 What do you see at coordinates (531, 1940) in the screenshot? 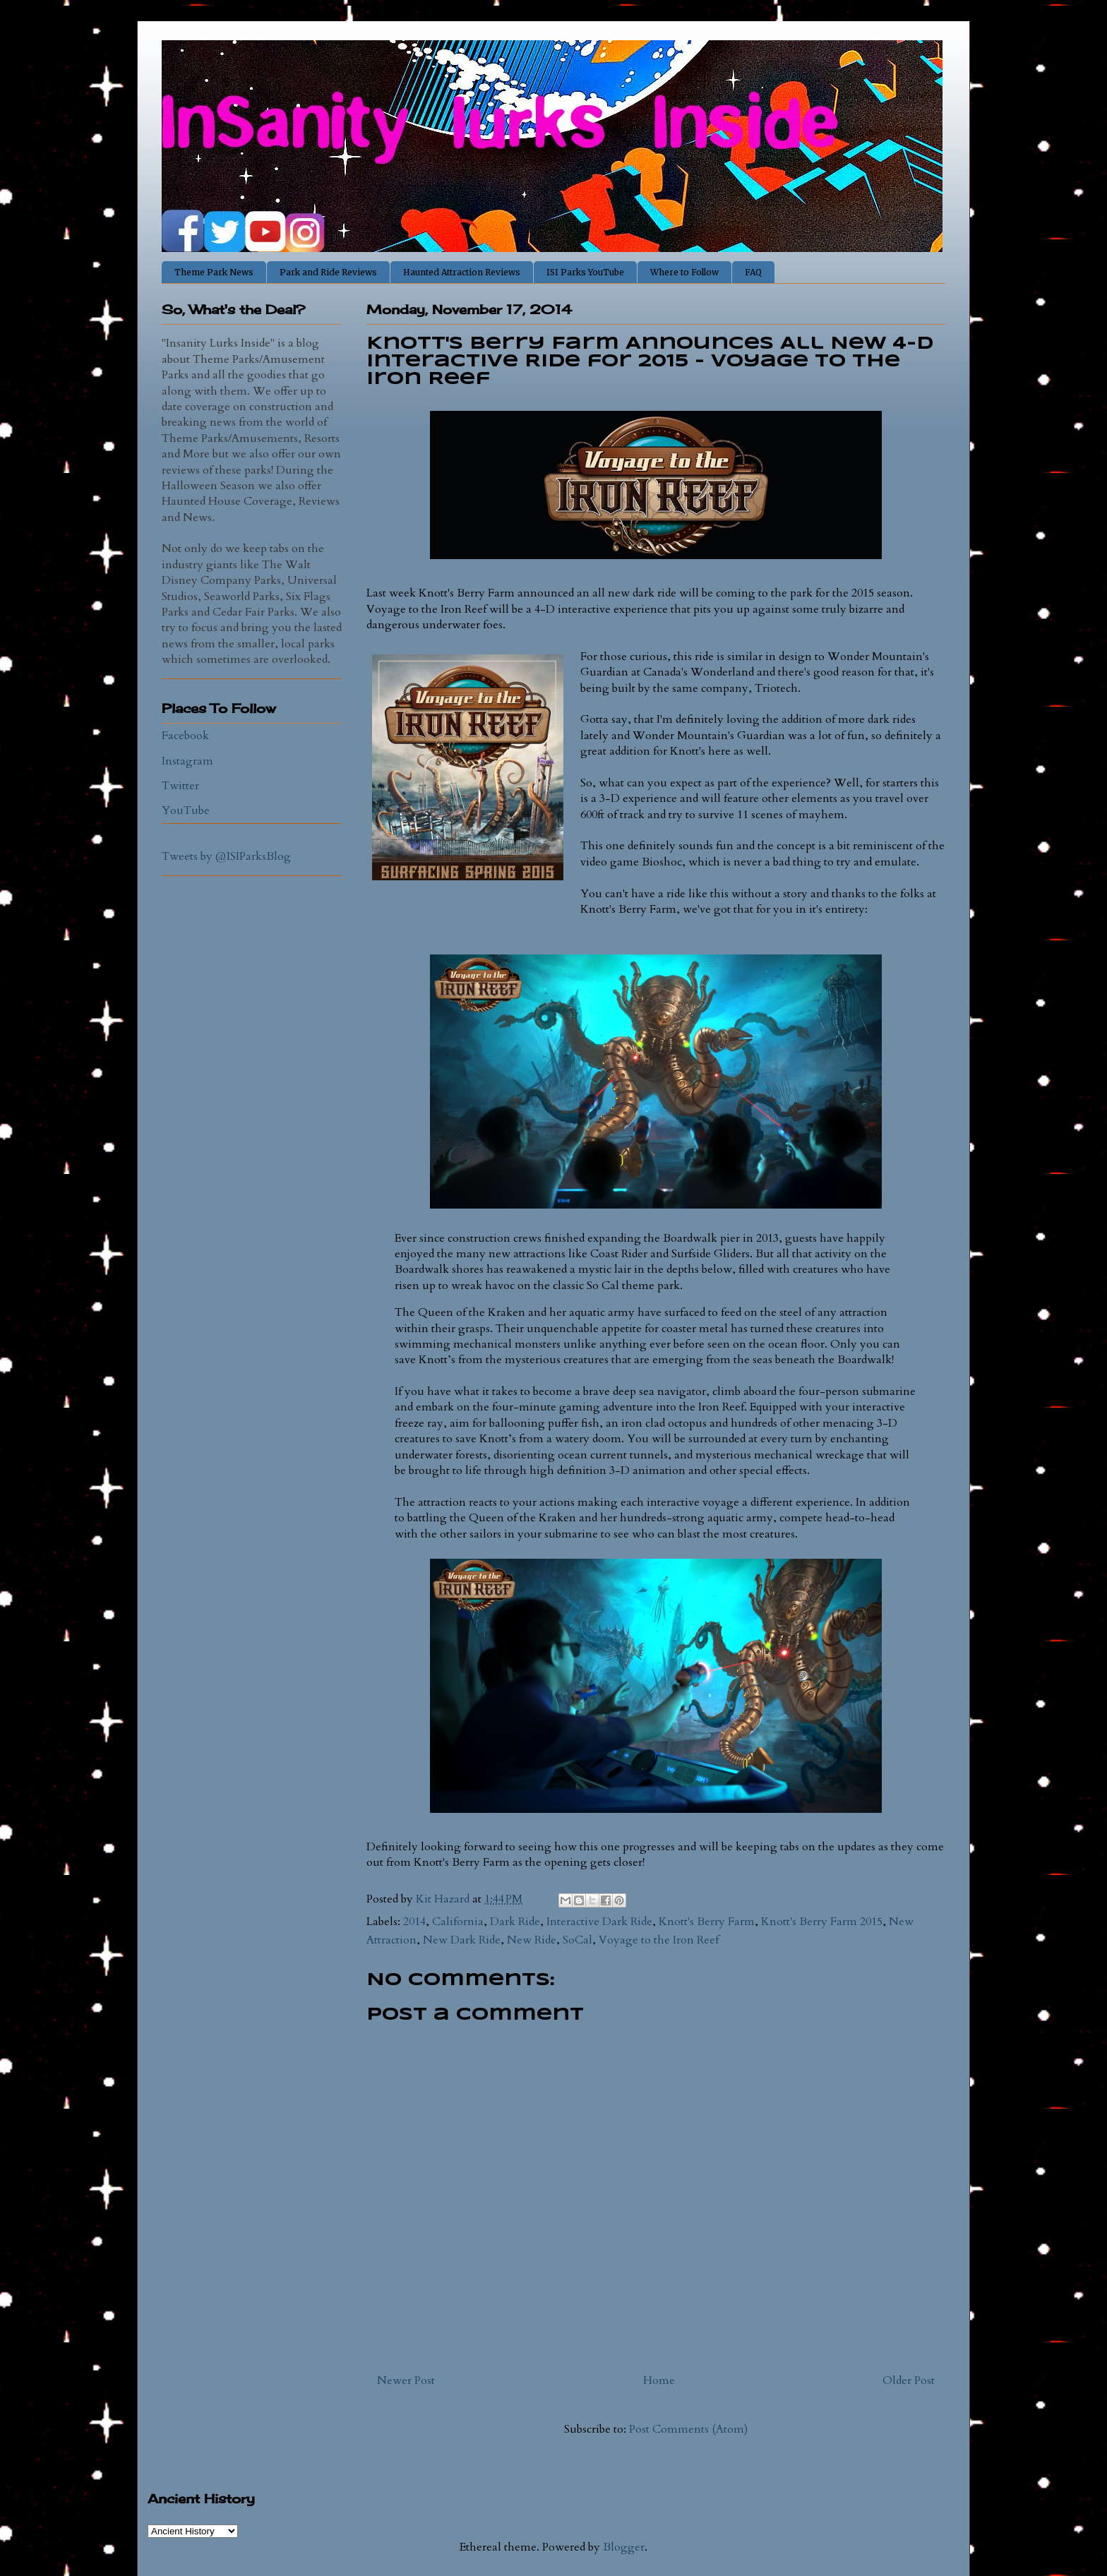
I see `New Ride` at bounding box center [531, 1940].